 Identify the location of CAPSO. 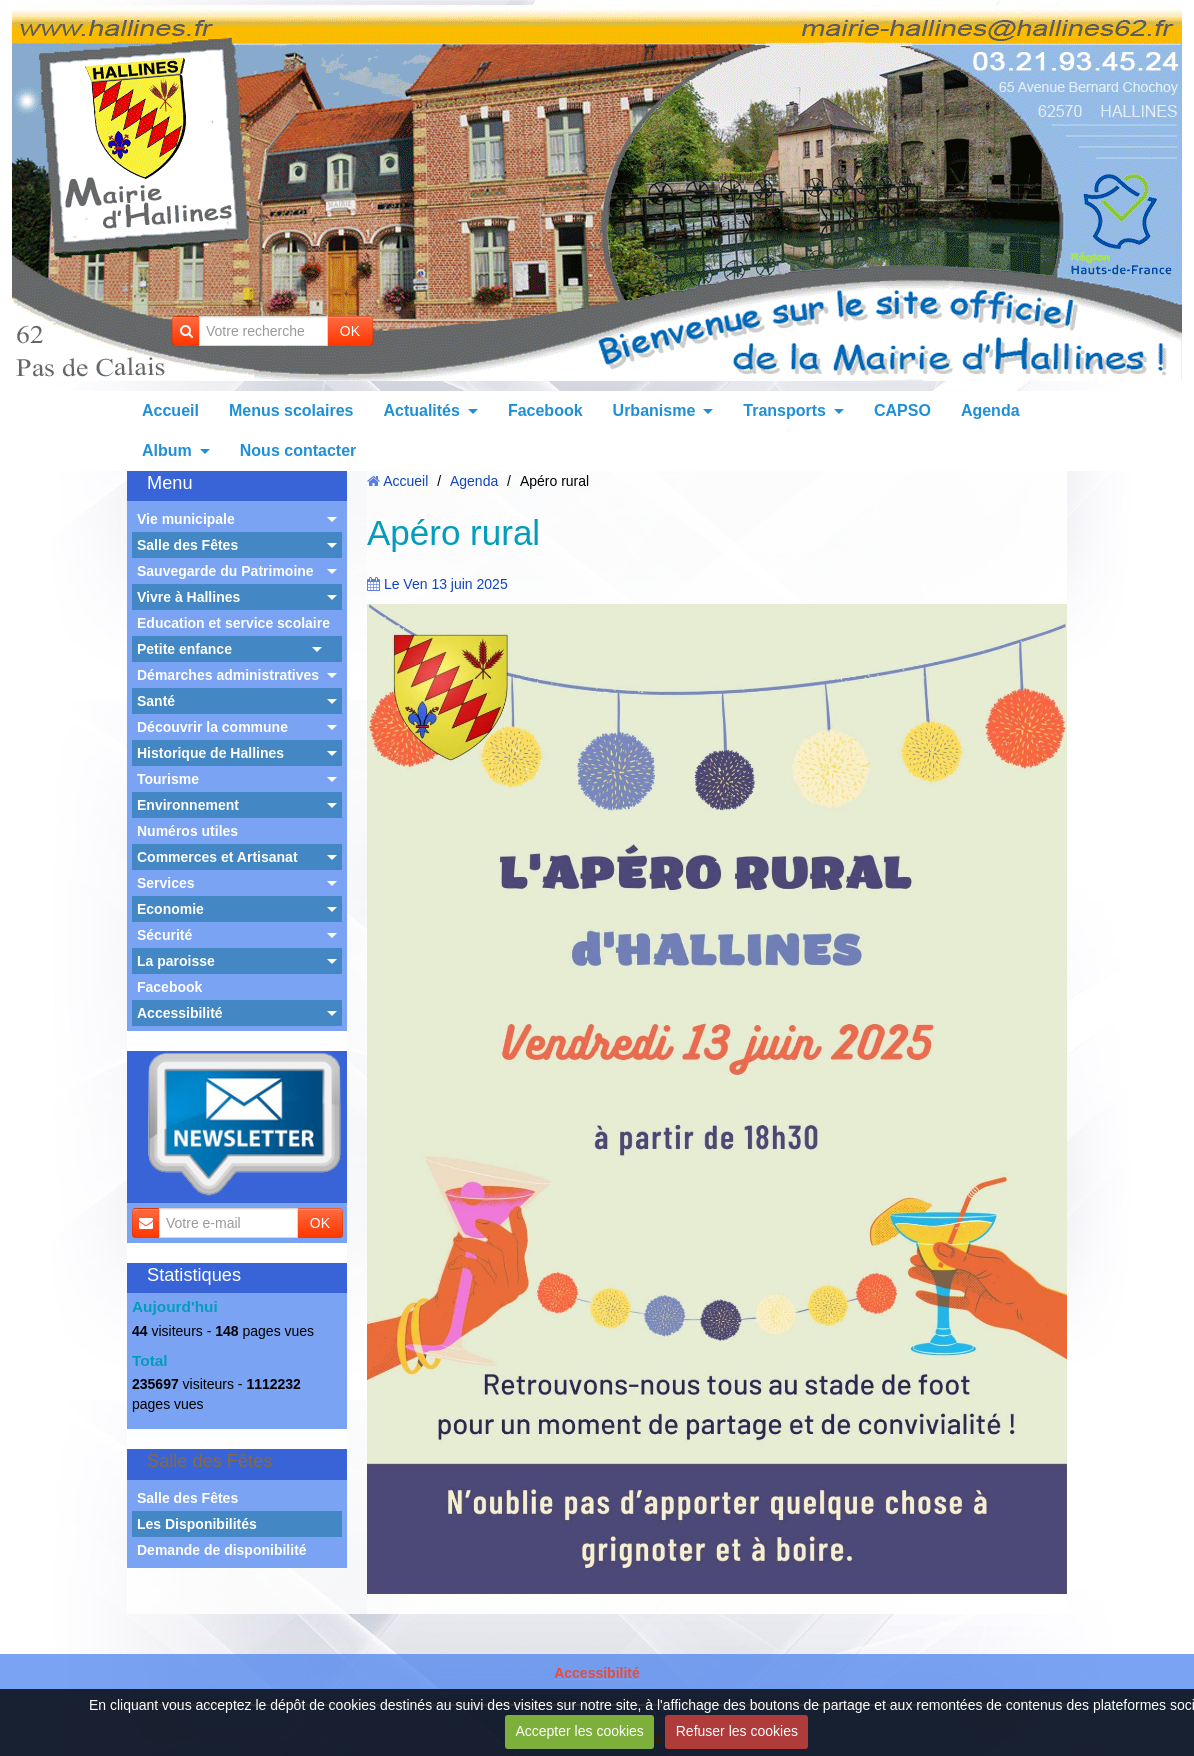
(902, 410).